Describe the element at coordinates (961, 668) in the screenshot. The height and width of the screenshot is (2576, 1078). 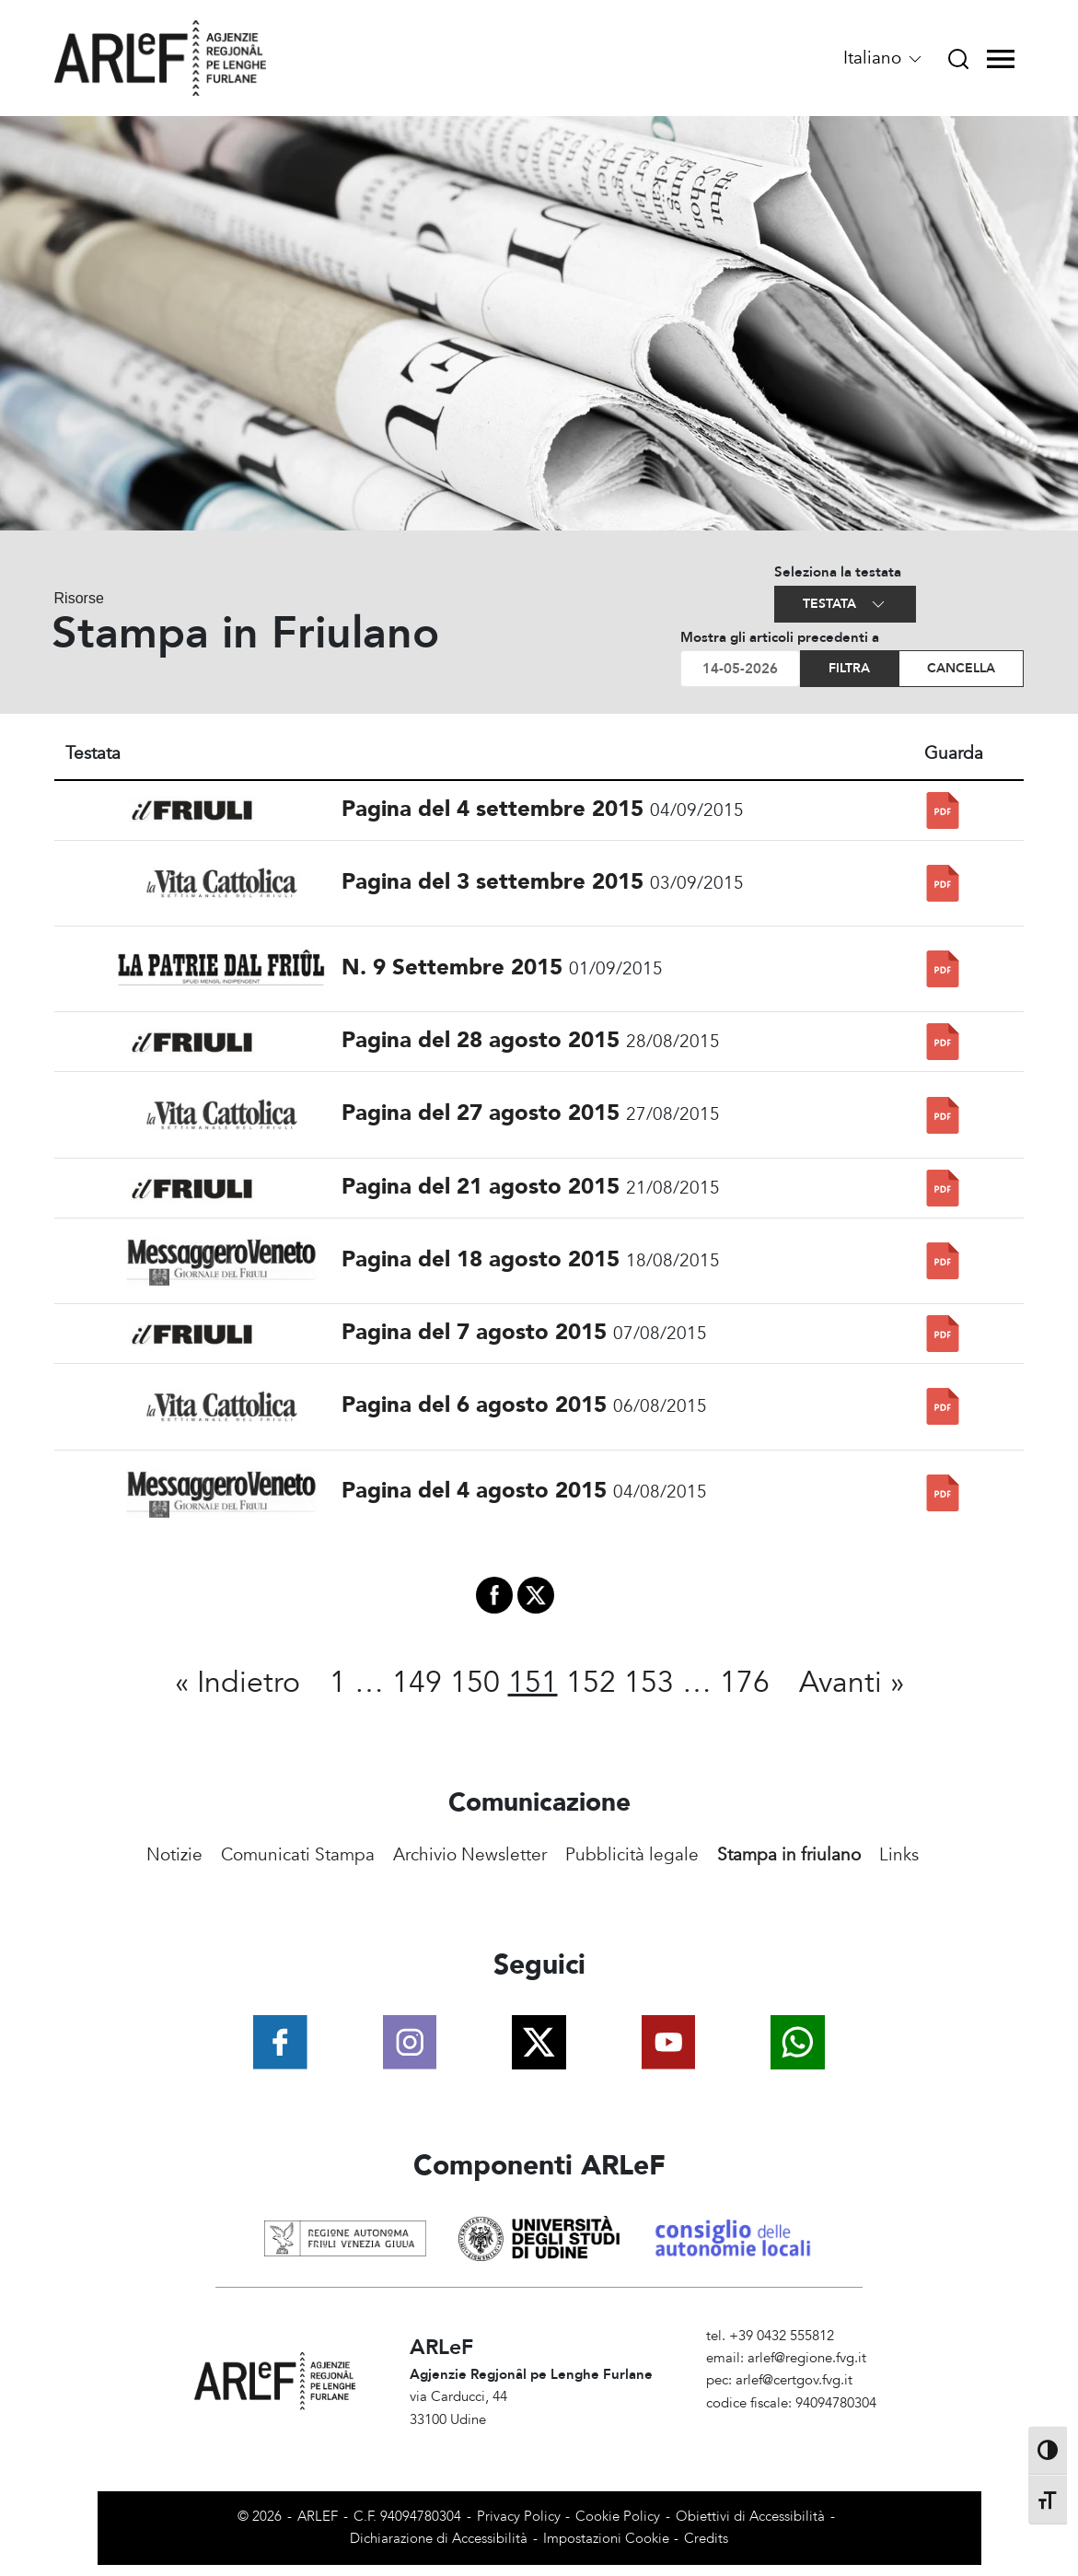
I see `Cancella` at that location.